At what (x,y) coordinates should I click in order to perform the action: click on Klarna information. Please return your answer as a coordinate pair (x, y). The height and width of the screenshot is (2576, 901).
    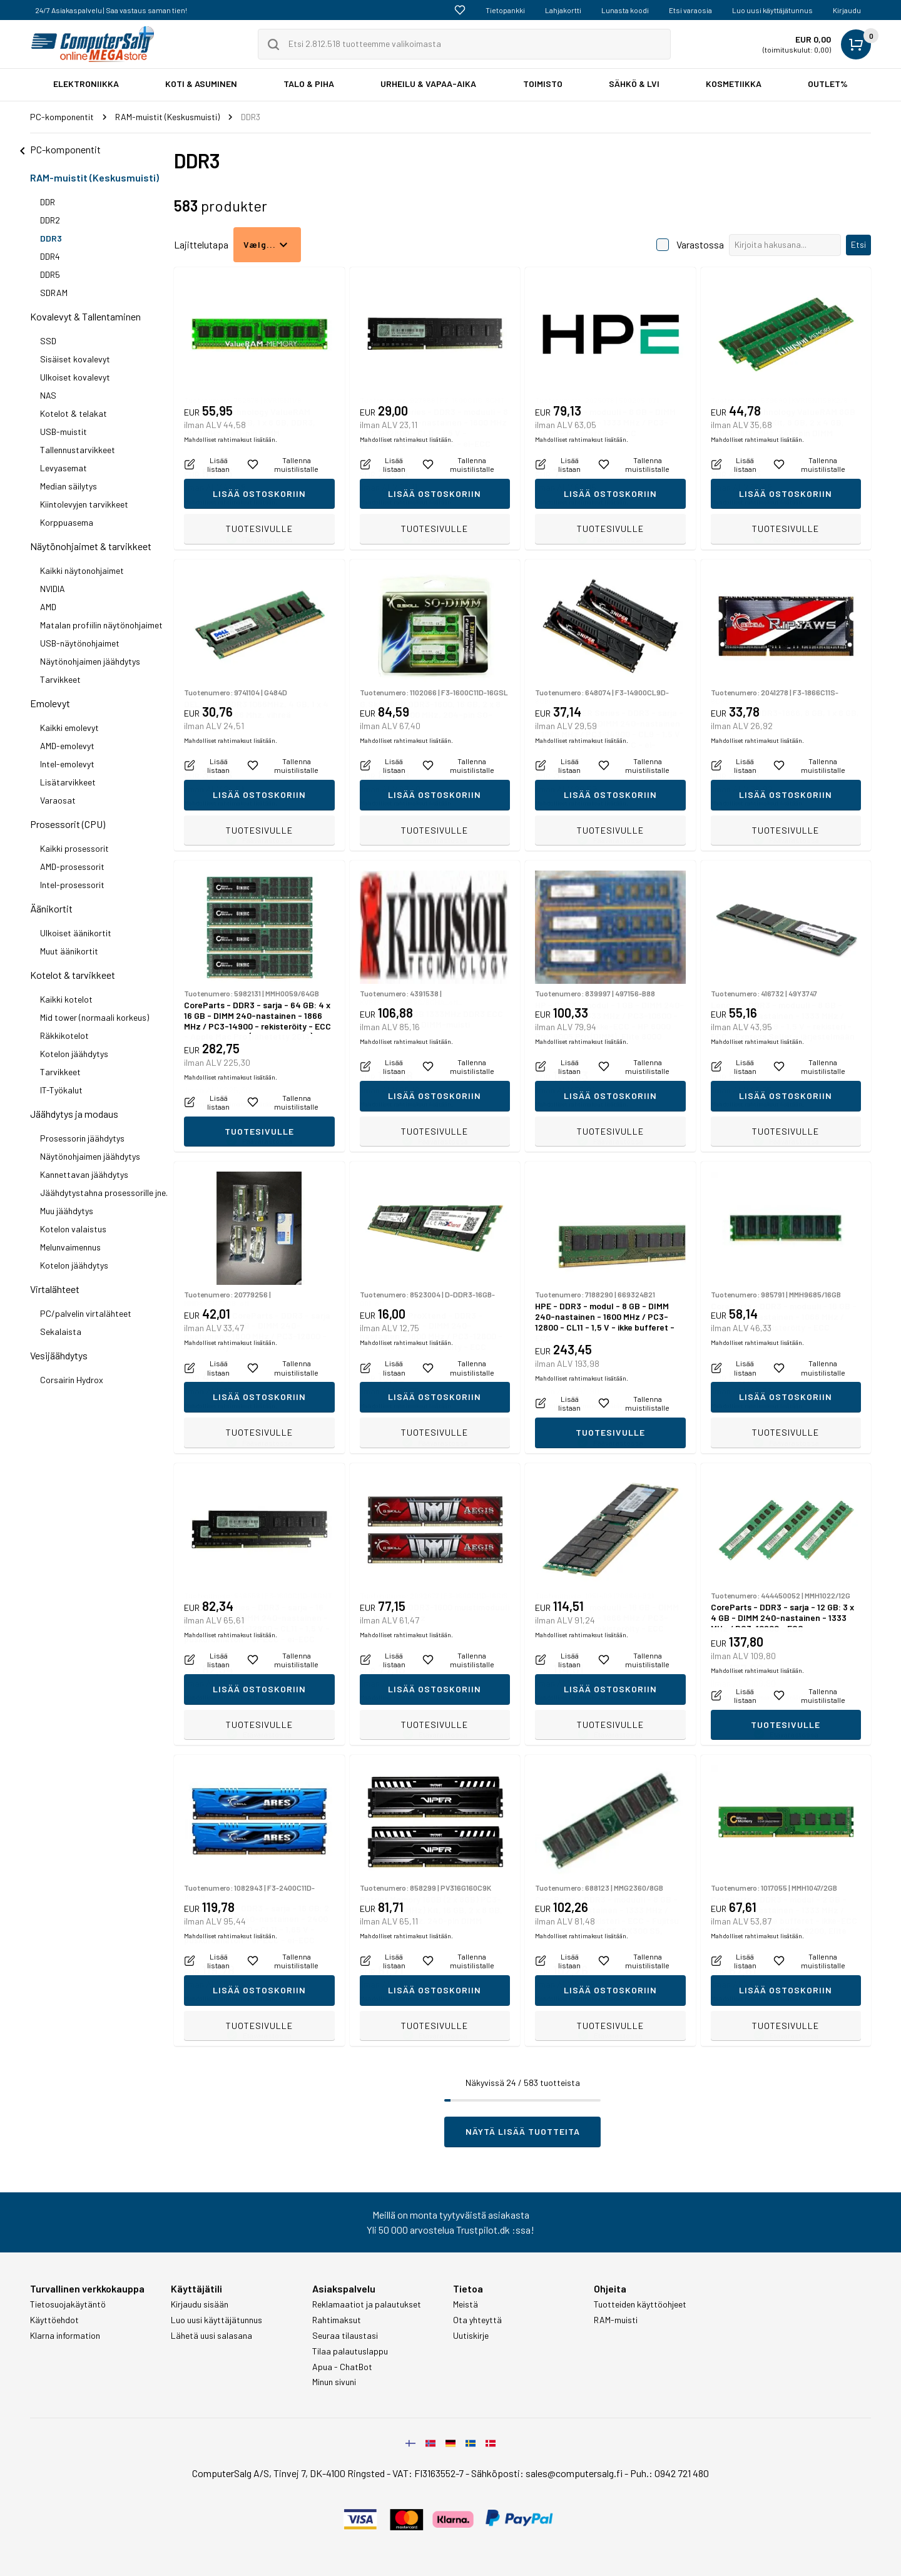
    Looking at the image, I should click on (65, 2336).